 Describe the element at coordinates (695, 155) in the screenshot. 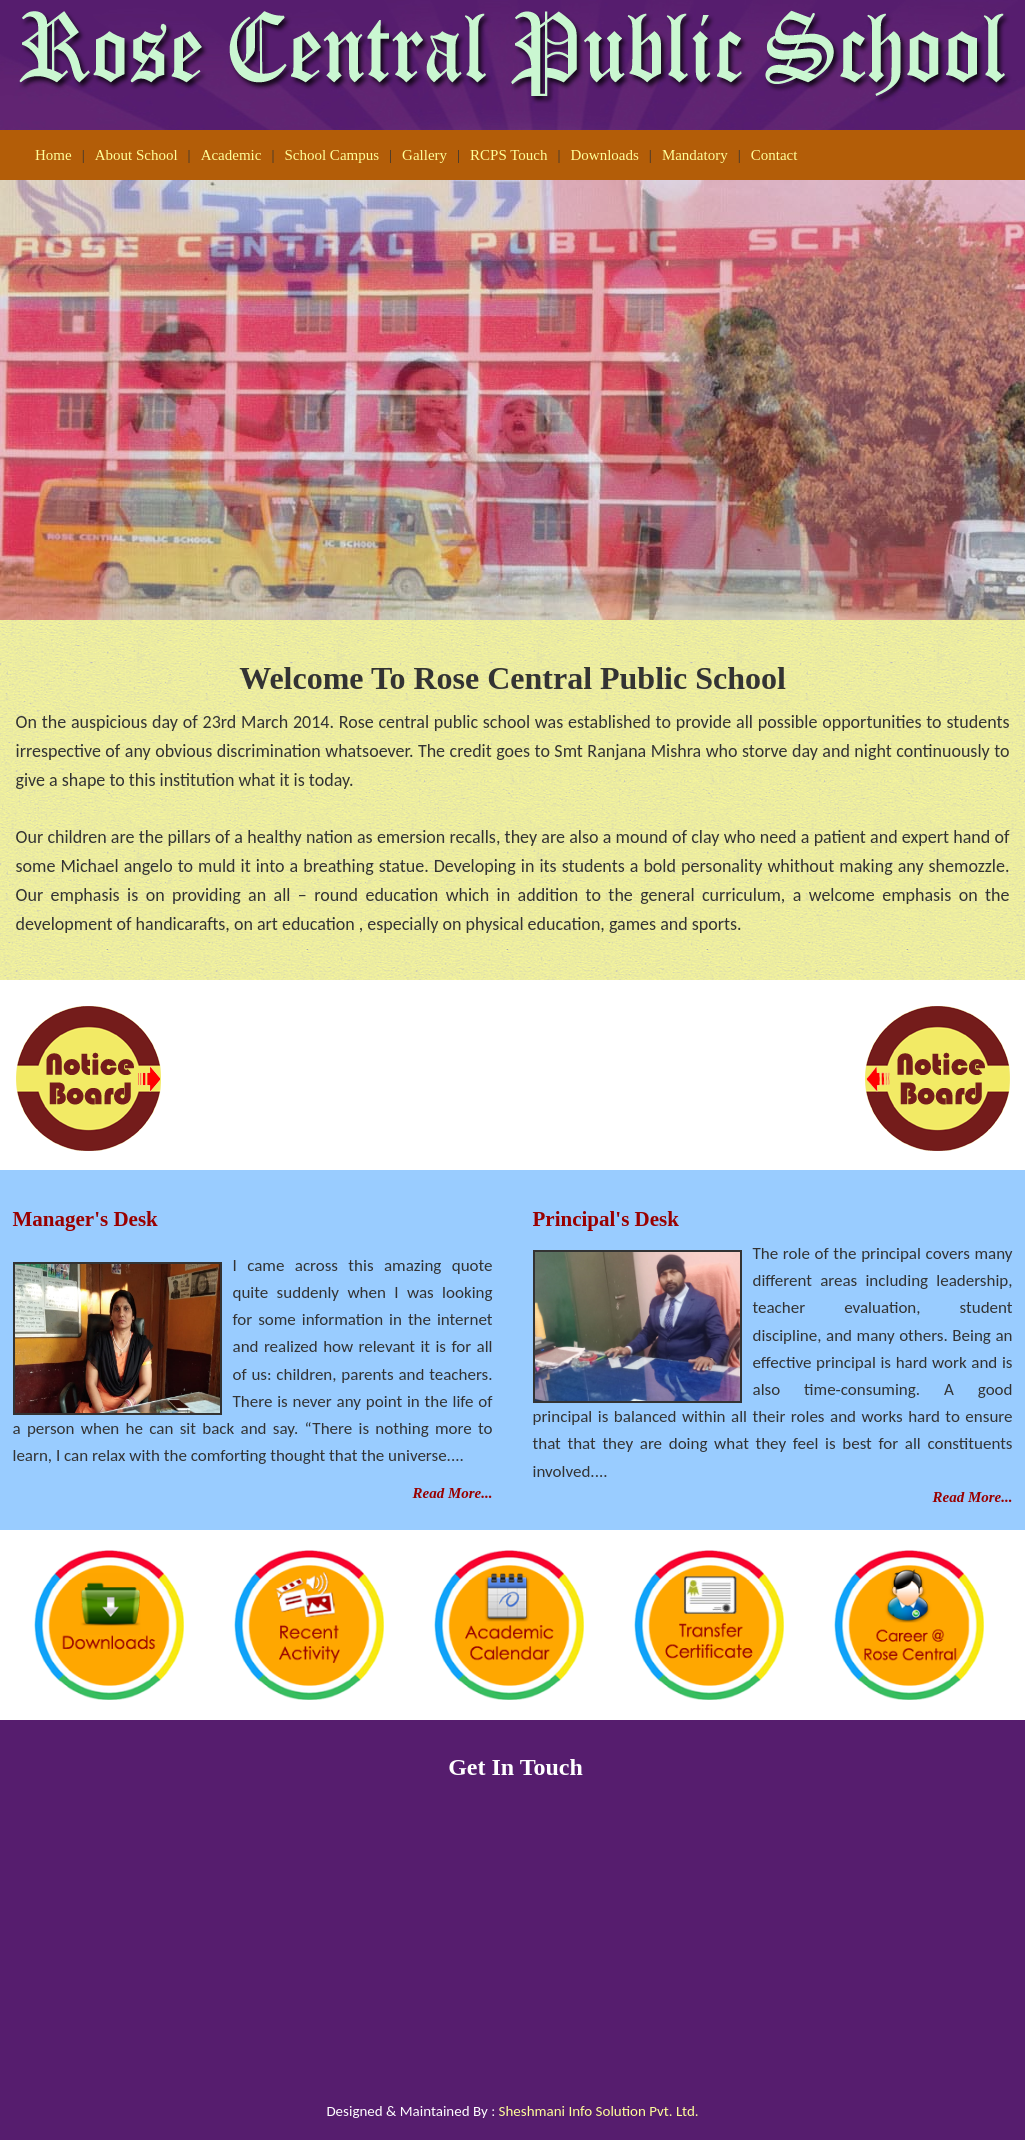

I see `Mandatory` at that location.